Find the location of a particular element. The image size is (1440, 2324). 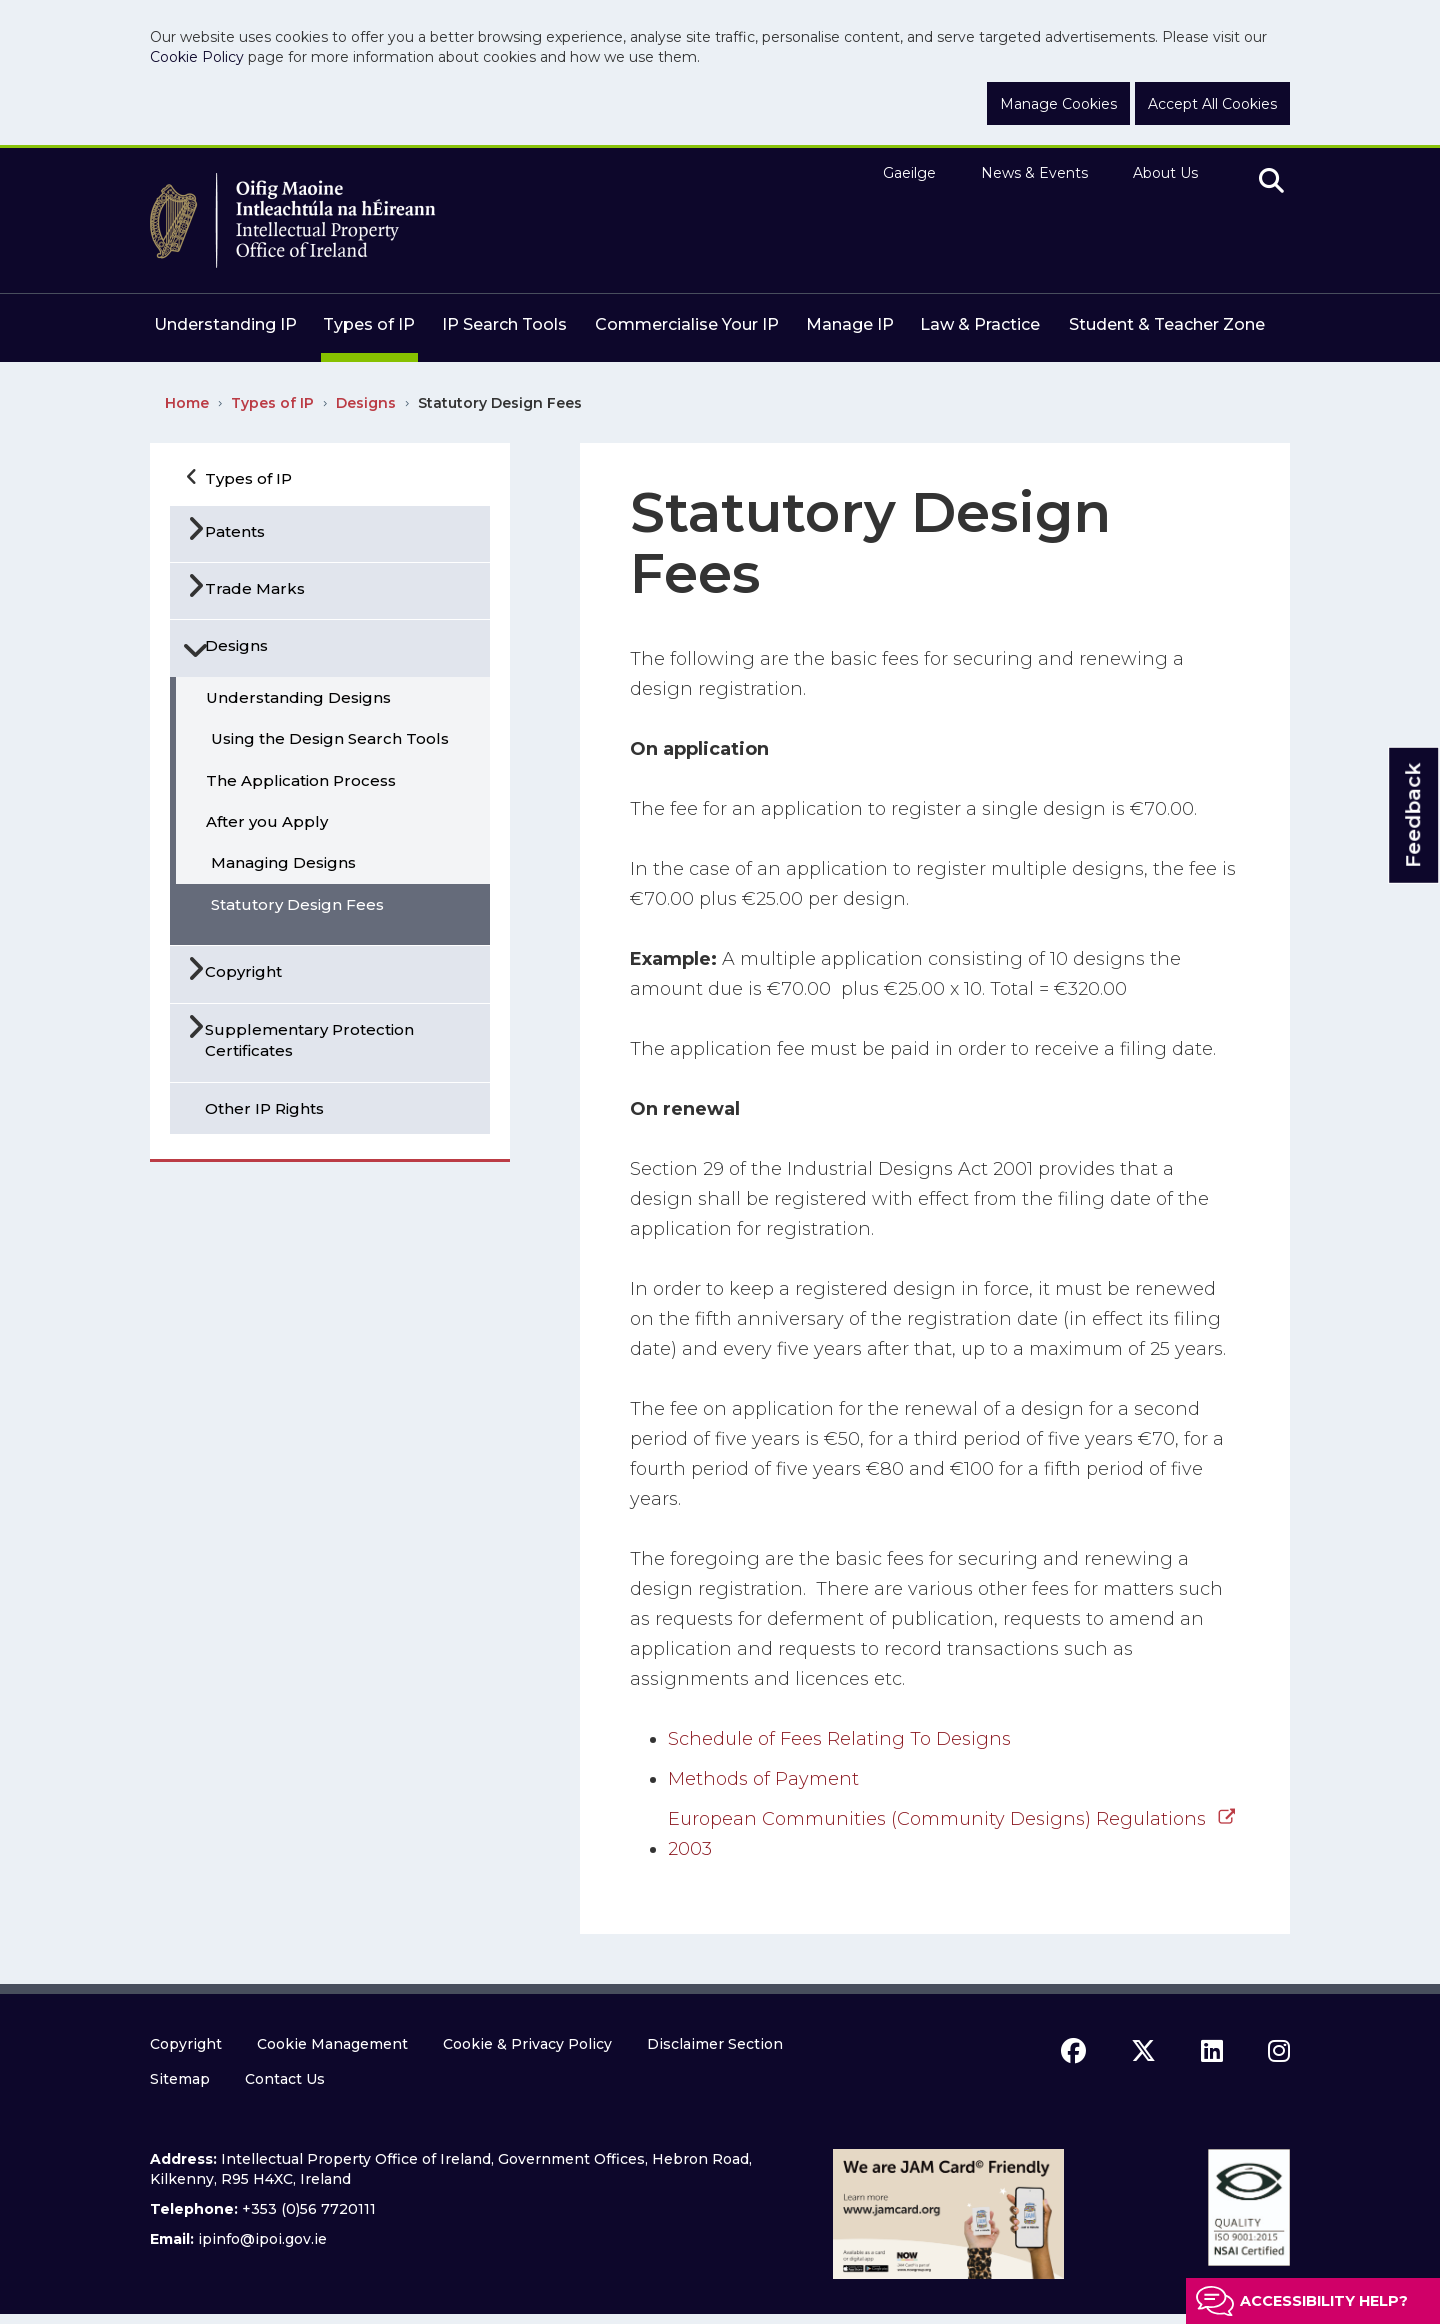

Cookie Management is located at coordinates (332, 2044).